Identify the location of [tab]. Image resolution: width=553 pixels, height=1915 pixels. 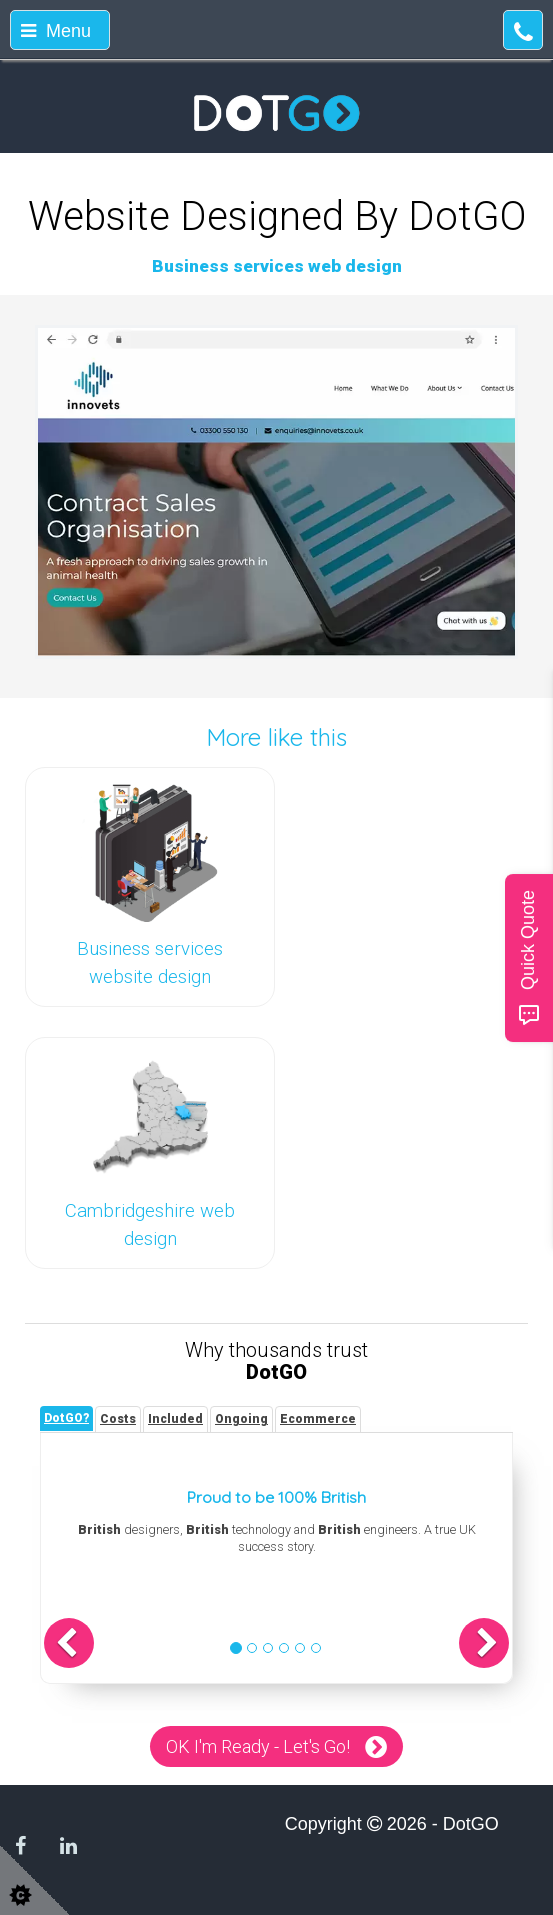
(66, 1418).